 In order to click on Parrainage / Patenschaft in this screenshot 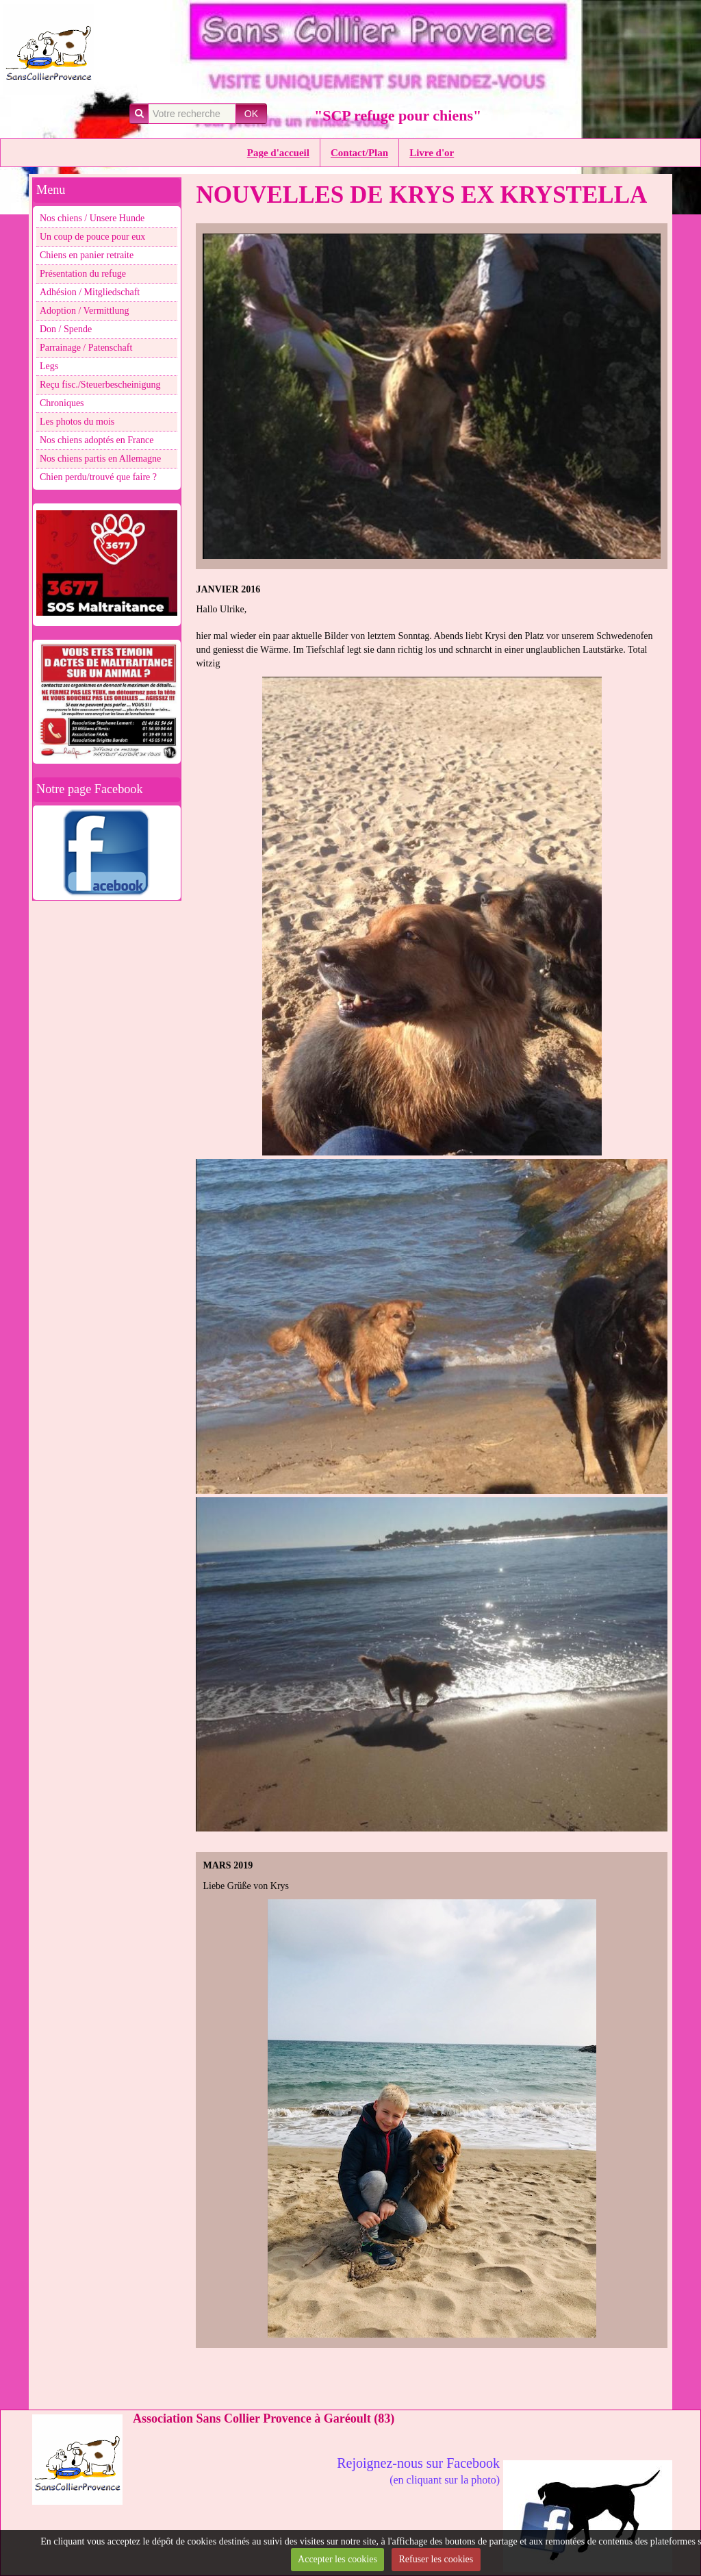, I will do `click(86, 347)`.